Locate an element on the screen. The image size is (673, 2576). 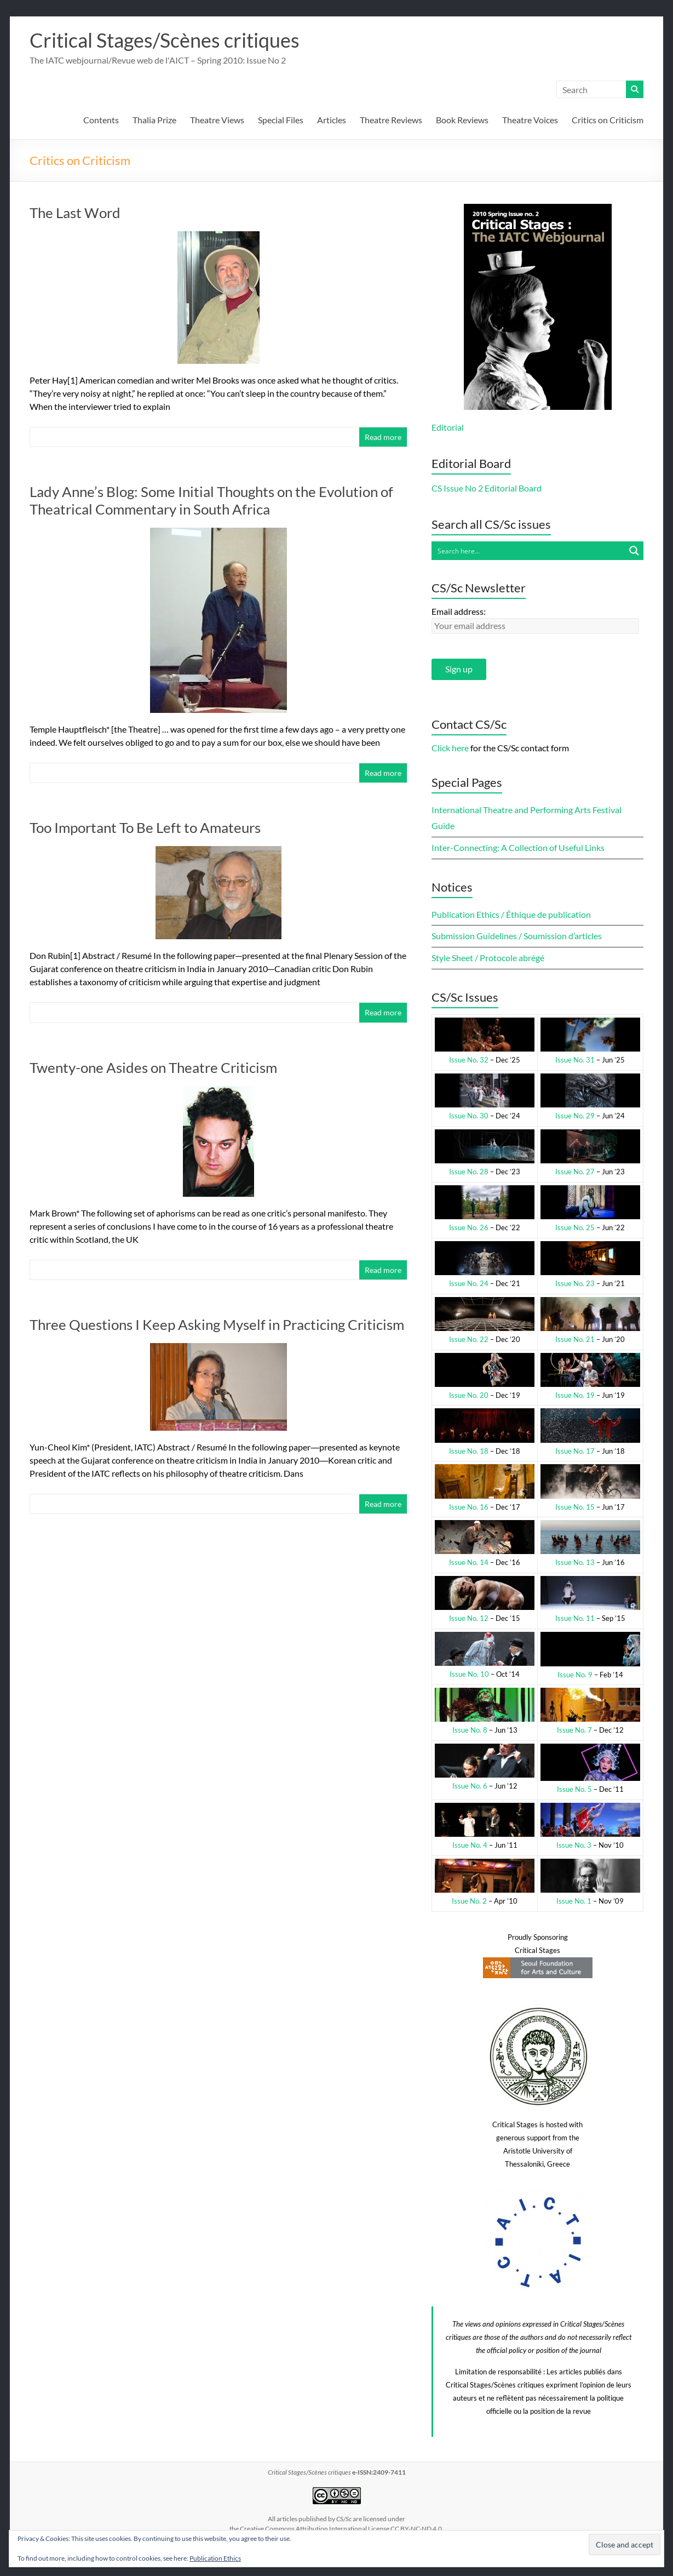
Articles is located at coordinates (331, 120).